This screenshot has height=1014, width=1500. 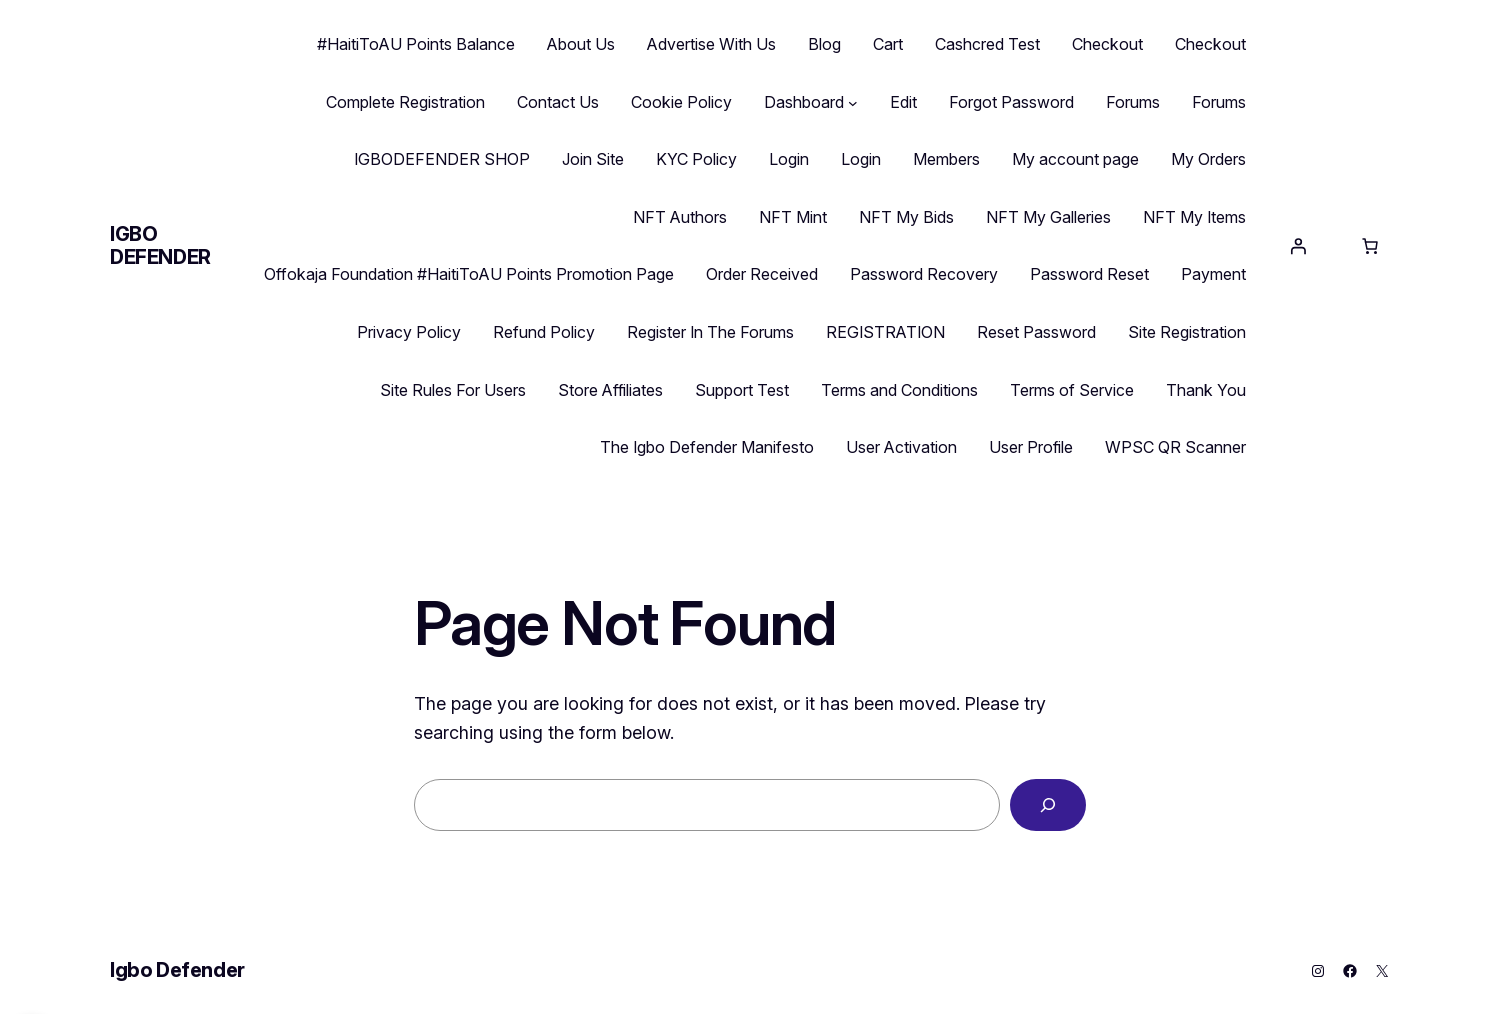 I want to click on Site Rules For Users, so click(x=453, y=390).